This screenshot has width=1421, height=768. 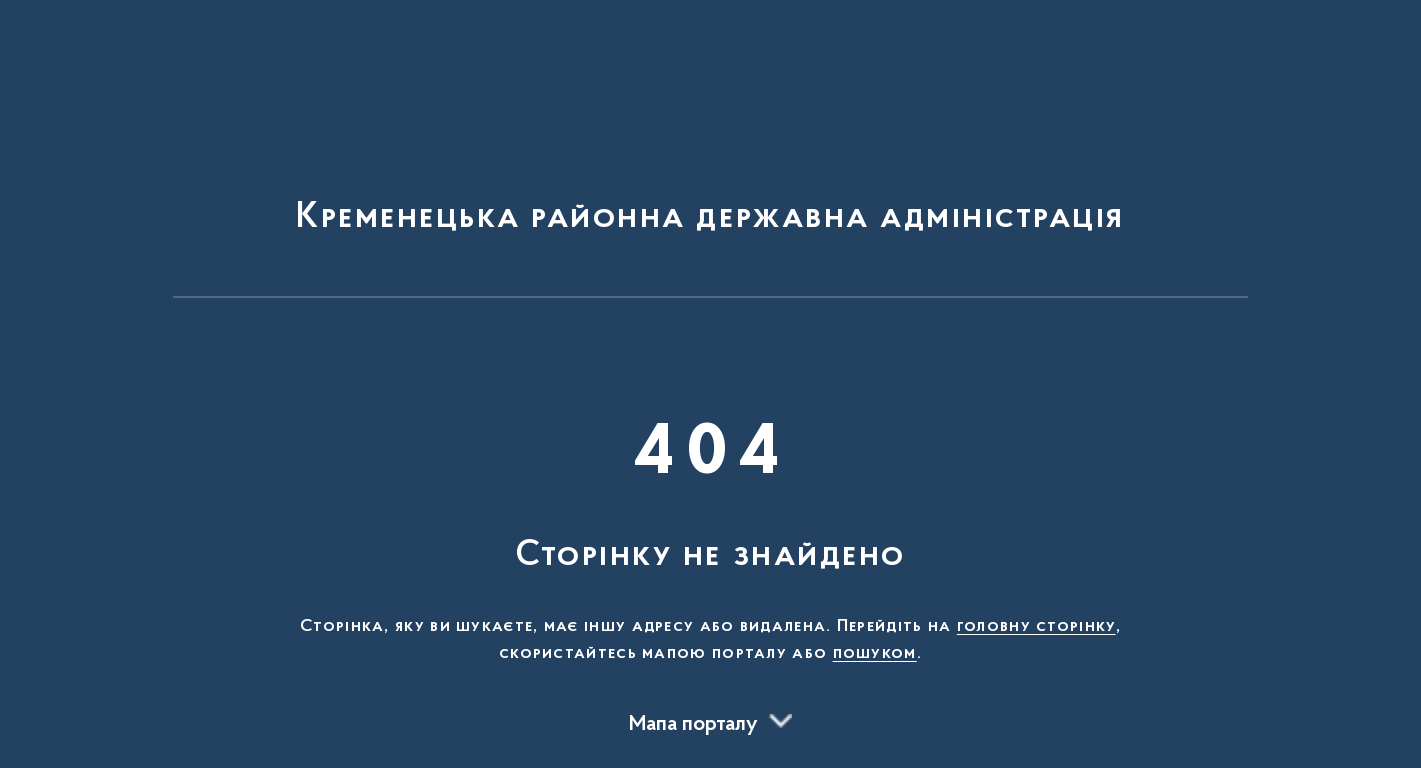 What do you see at coordinates (875, 654) in the screenshot?
I see `пошуком` at bounding box center [875, 654].